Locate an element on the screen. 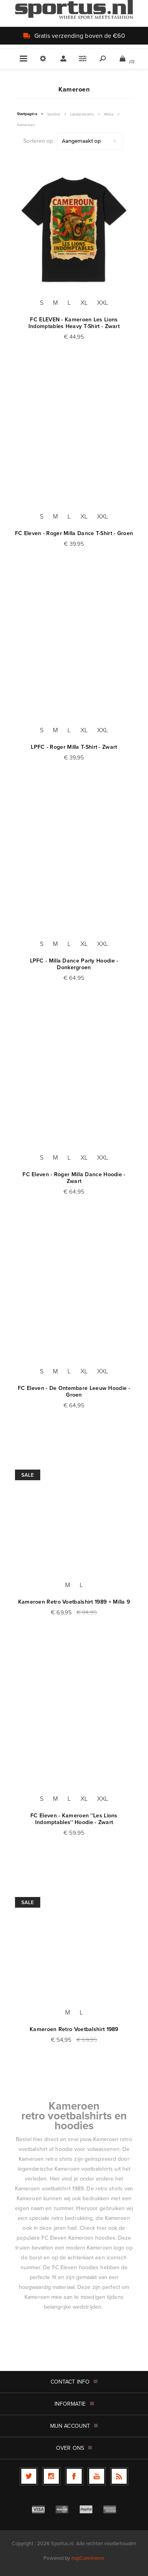 The height and width of the screenshot is (2576, 148). [RSS] is located at coordinates (119, 2476).